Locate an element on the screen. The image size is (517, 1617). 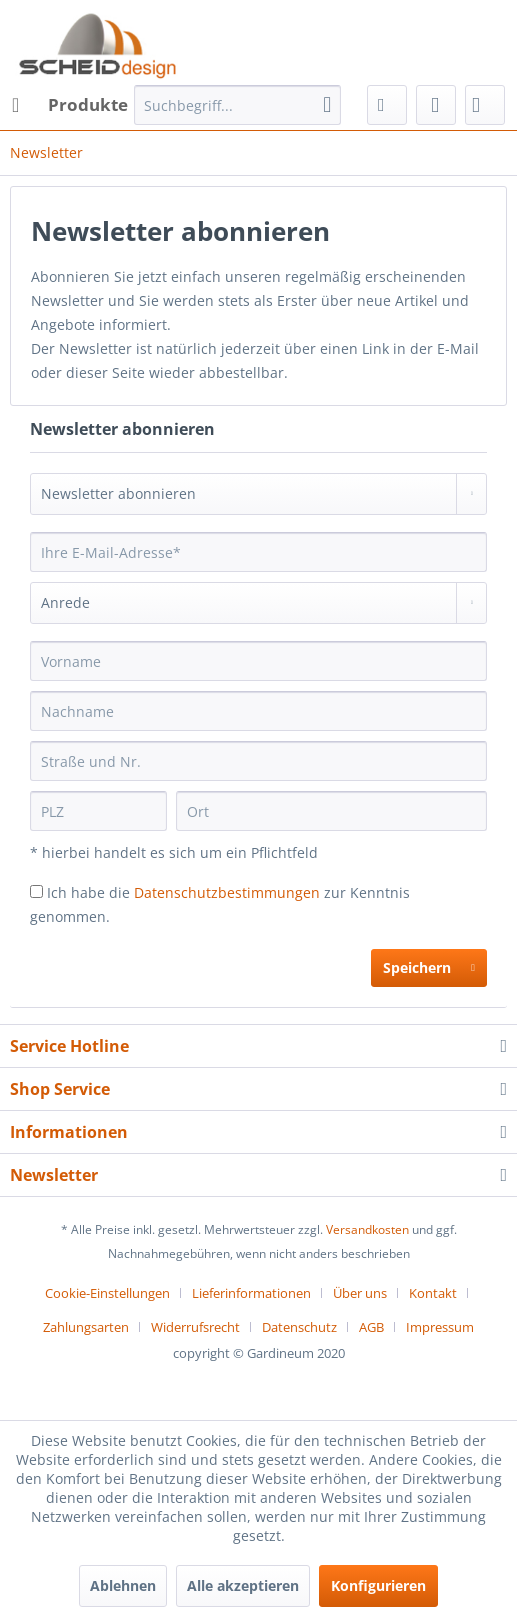
[Ich habe die Datenschutzbestimmungen zur Kenntnis genommen.] is located at coordinates (36, 891).